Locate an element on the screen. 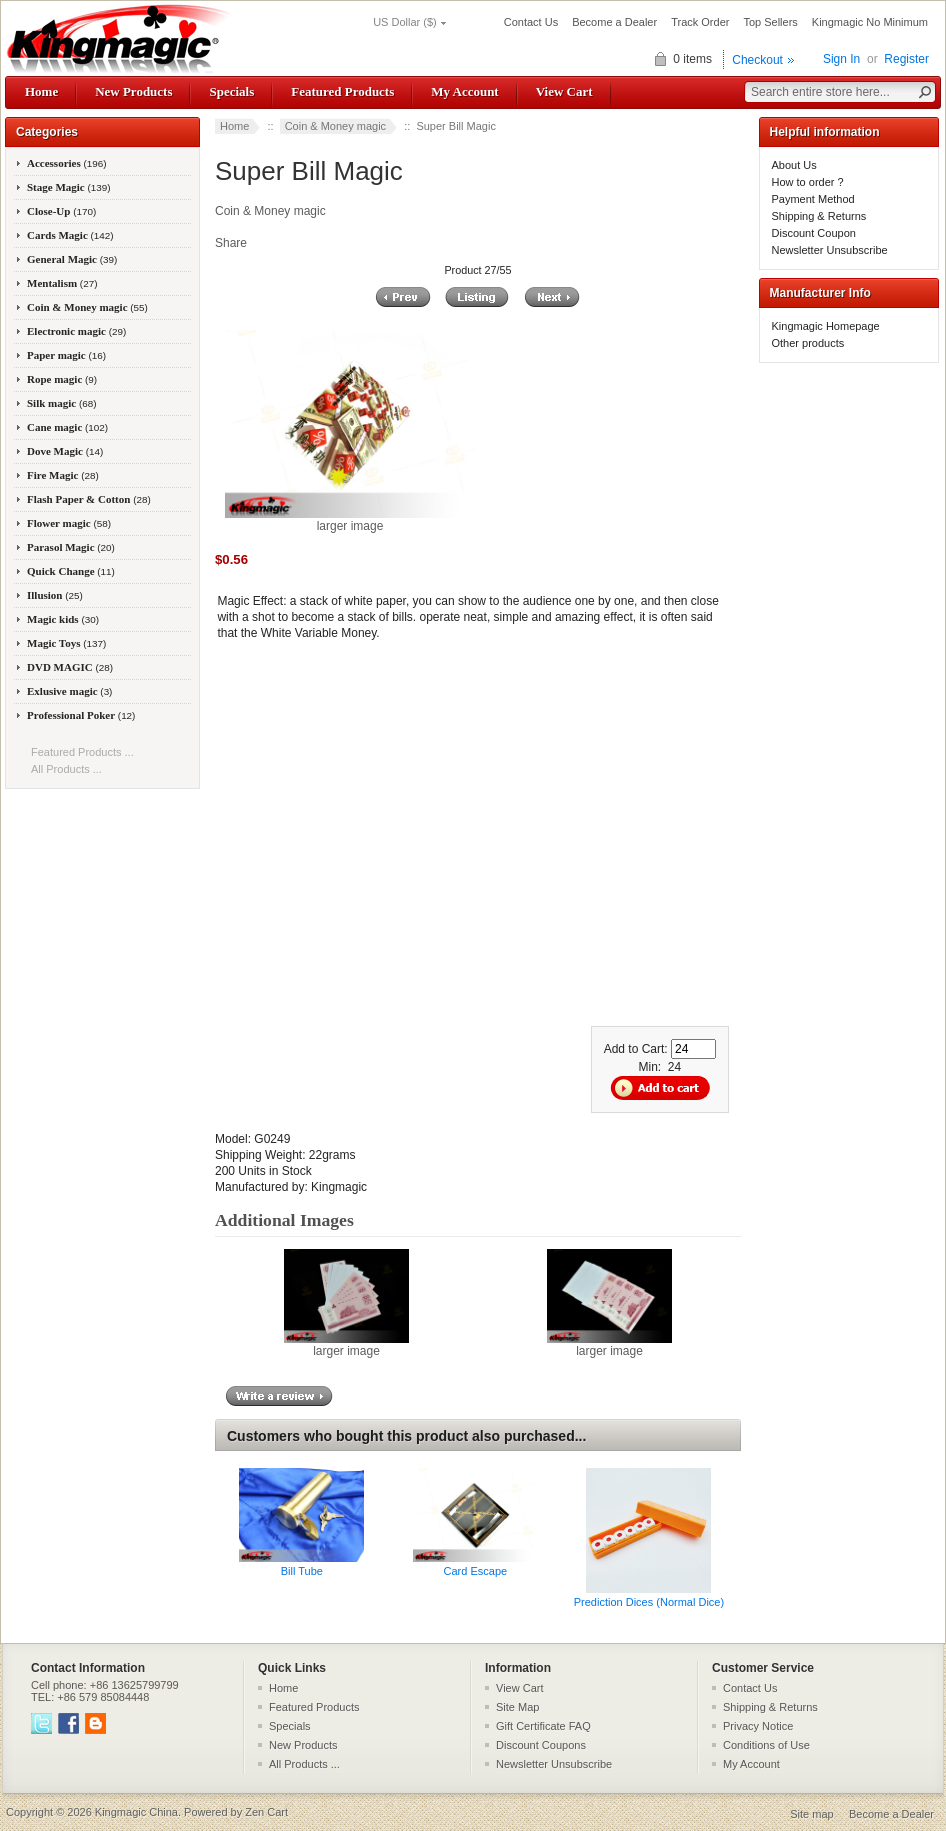 The height and width of the screenshot is (1831, 946). Register is located at coordinates (906, 59).